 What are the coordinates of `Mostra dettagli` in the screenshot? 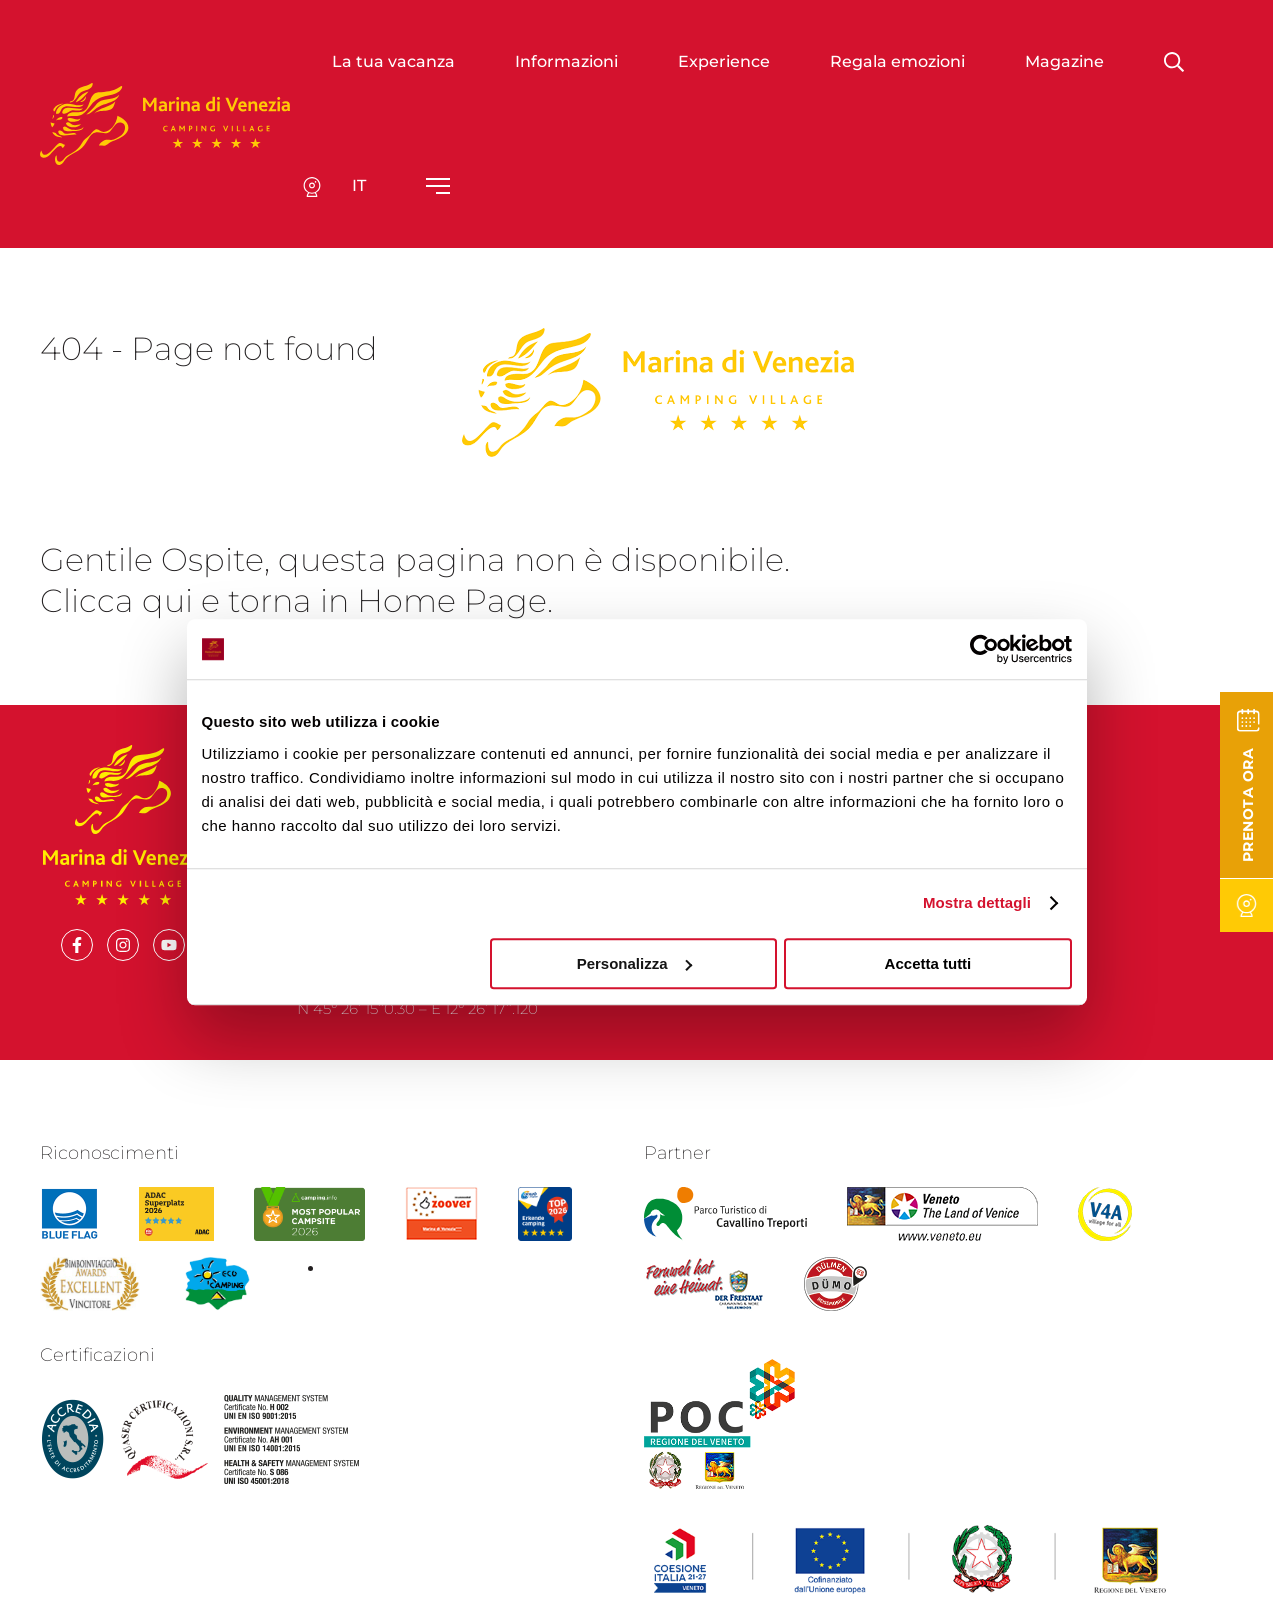 It's located at (977, 902).